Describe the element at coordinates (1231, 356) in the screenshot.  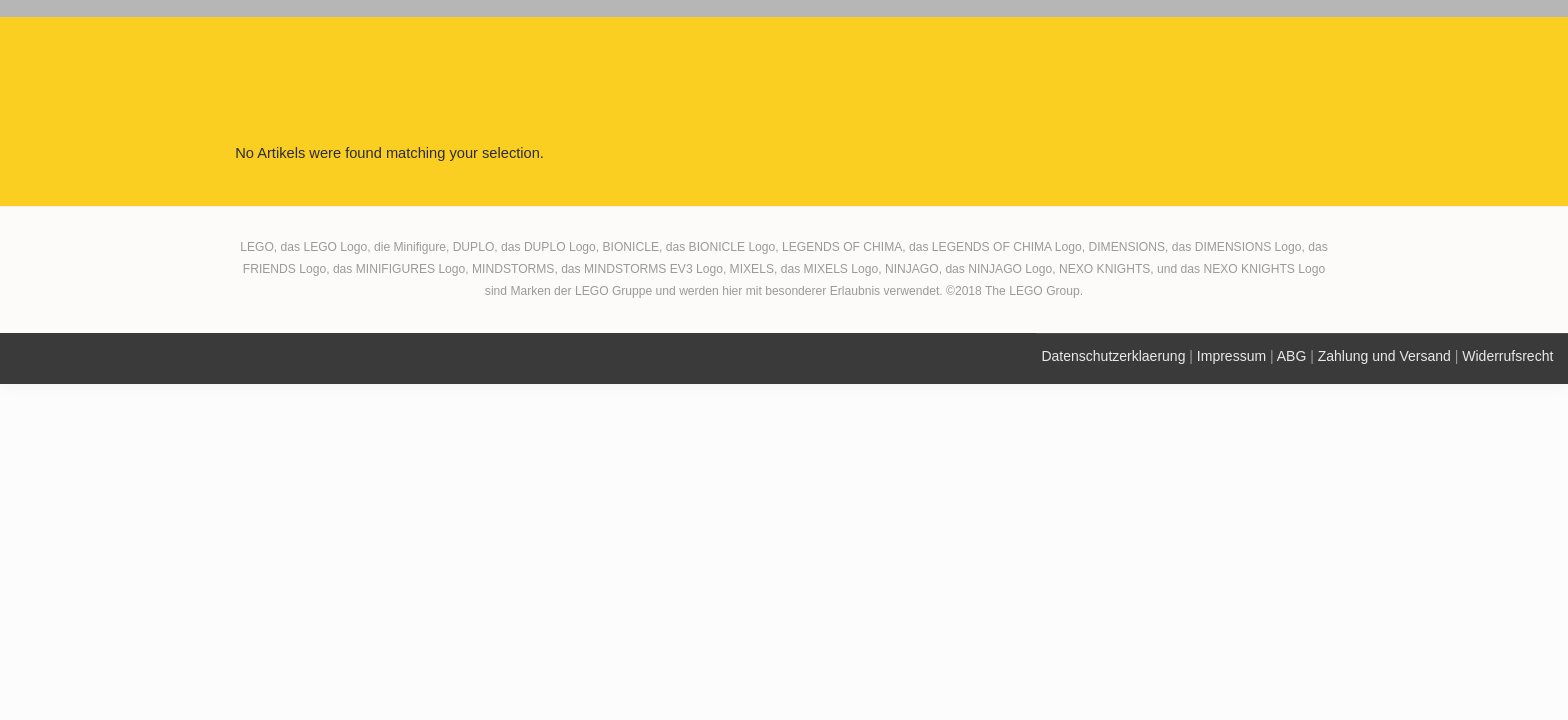
I see `Impressum` at that location.